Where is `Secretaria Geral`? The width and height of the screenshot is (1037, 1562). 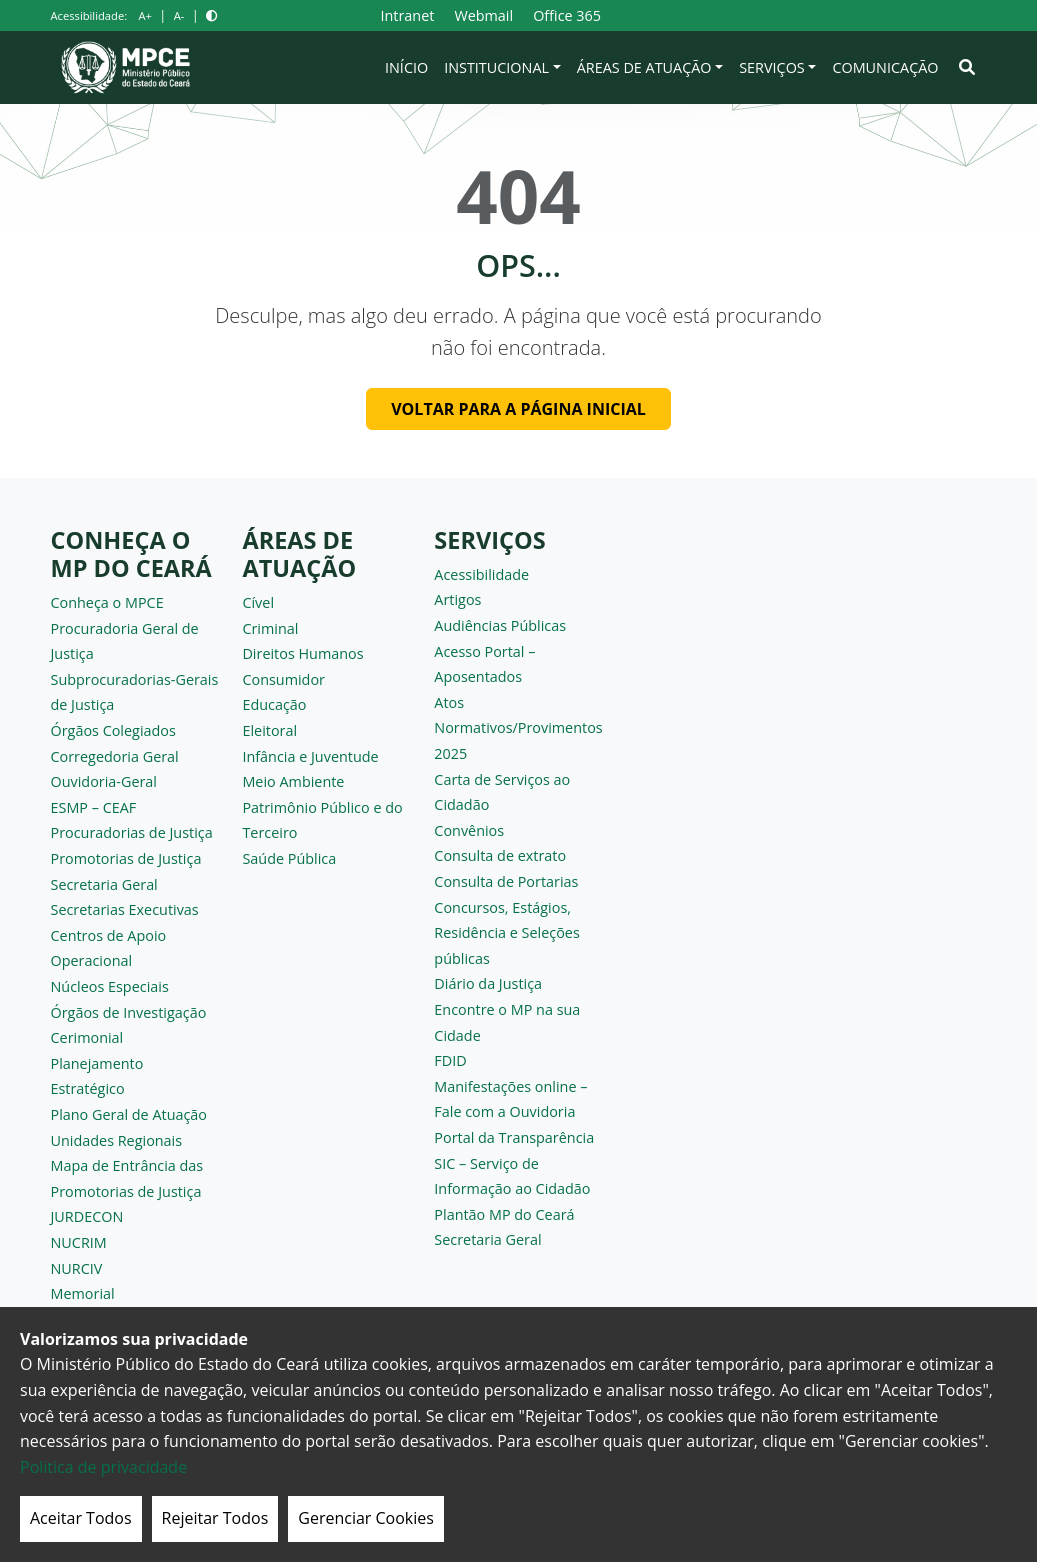 Secretaria Geral is located at coordinates (104, 884).